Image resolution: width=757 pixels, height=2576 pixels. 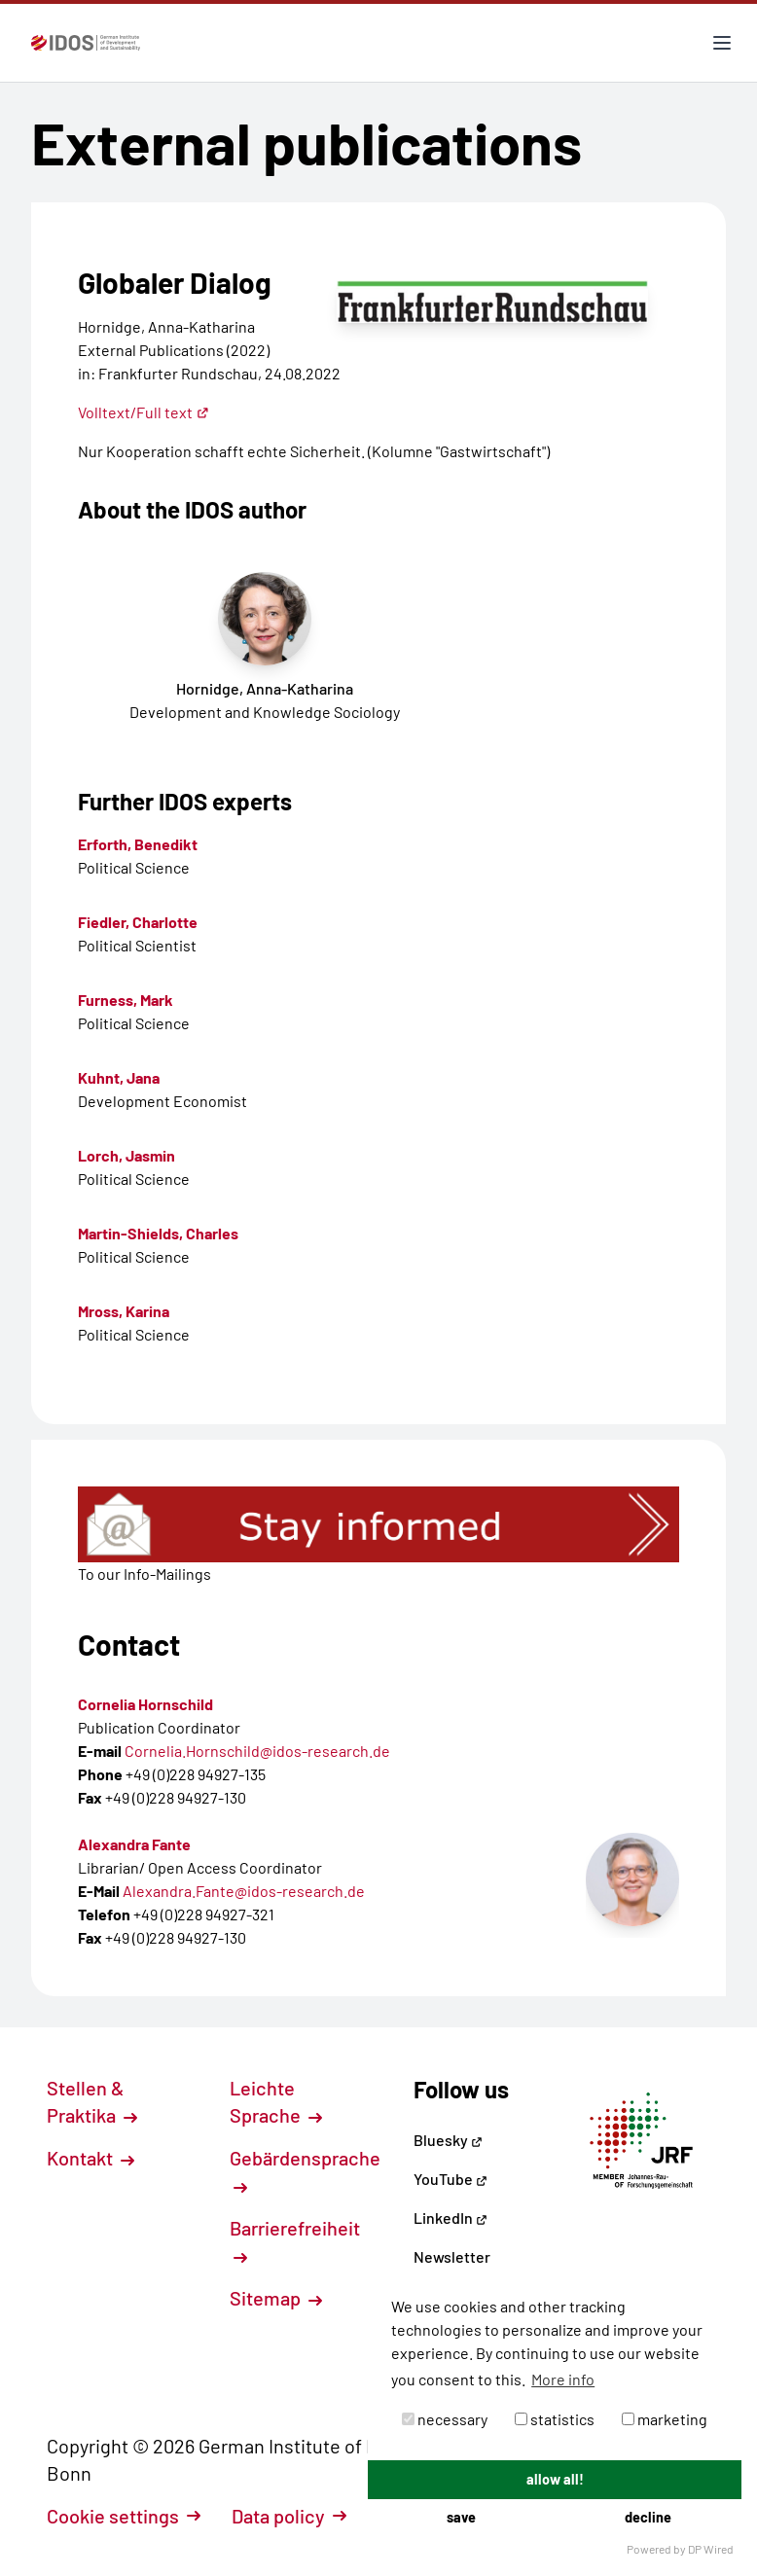 I want to click on Newsletter, so click(x=452, y=2256).